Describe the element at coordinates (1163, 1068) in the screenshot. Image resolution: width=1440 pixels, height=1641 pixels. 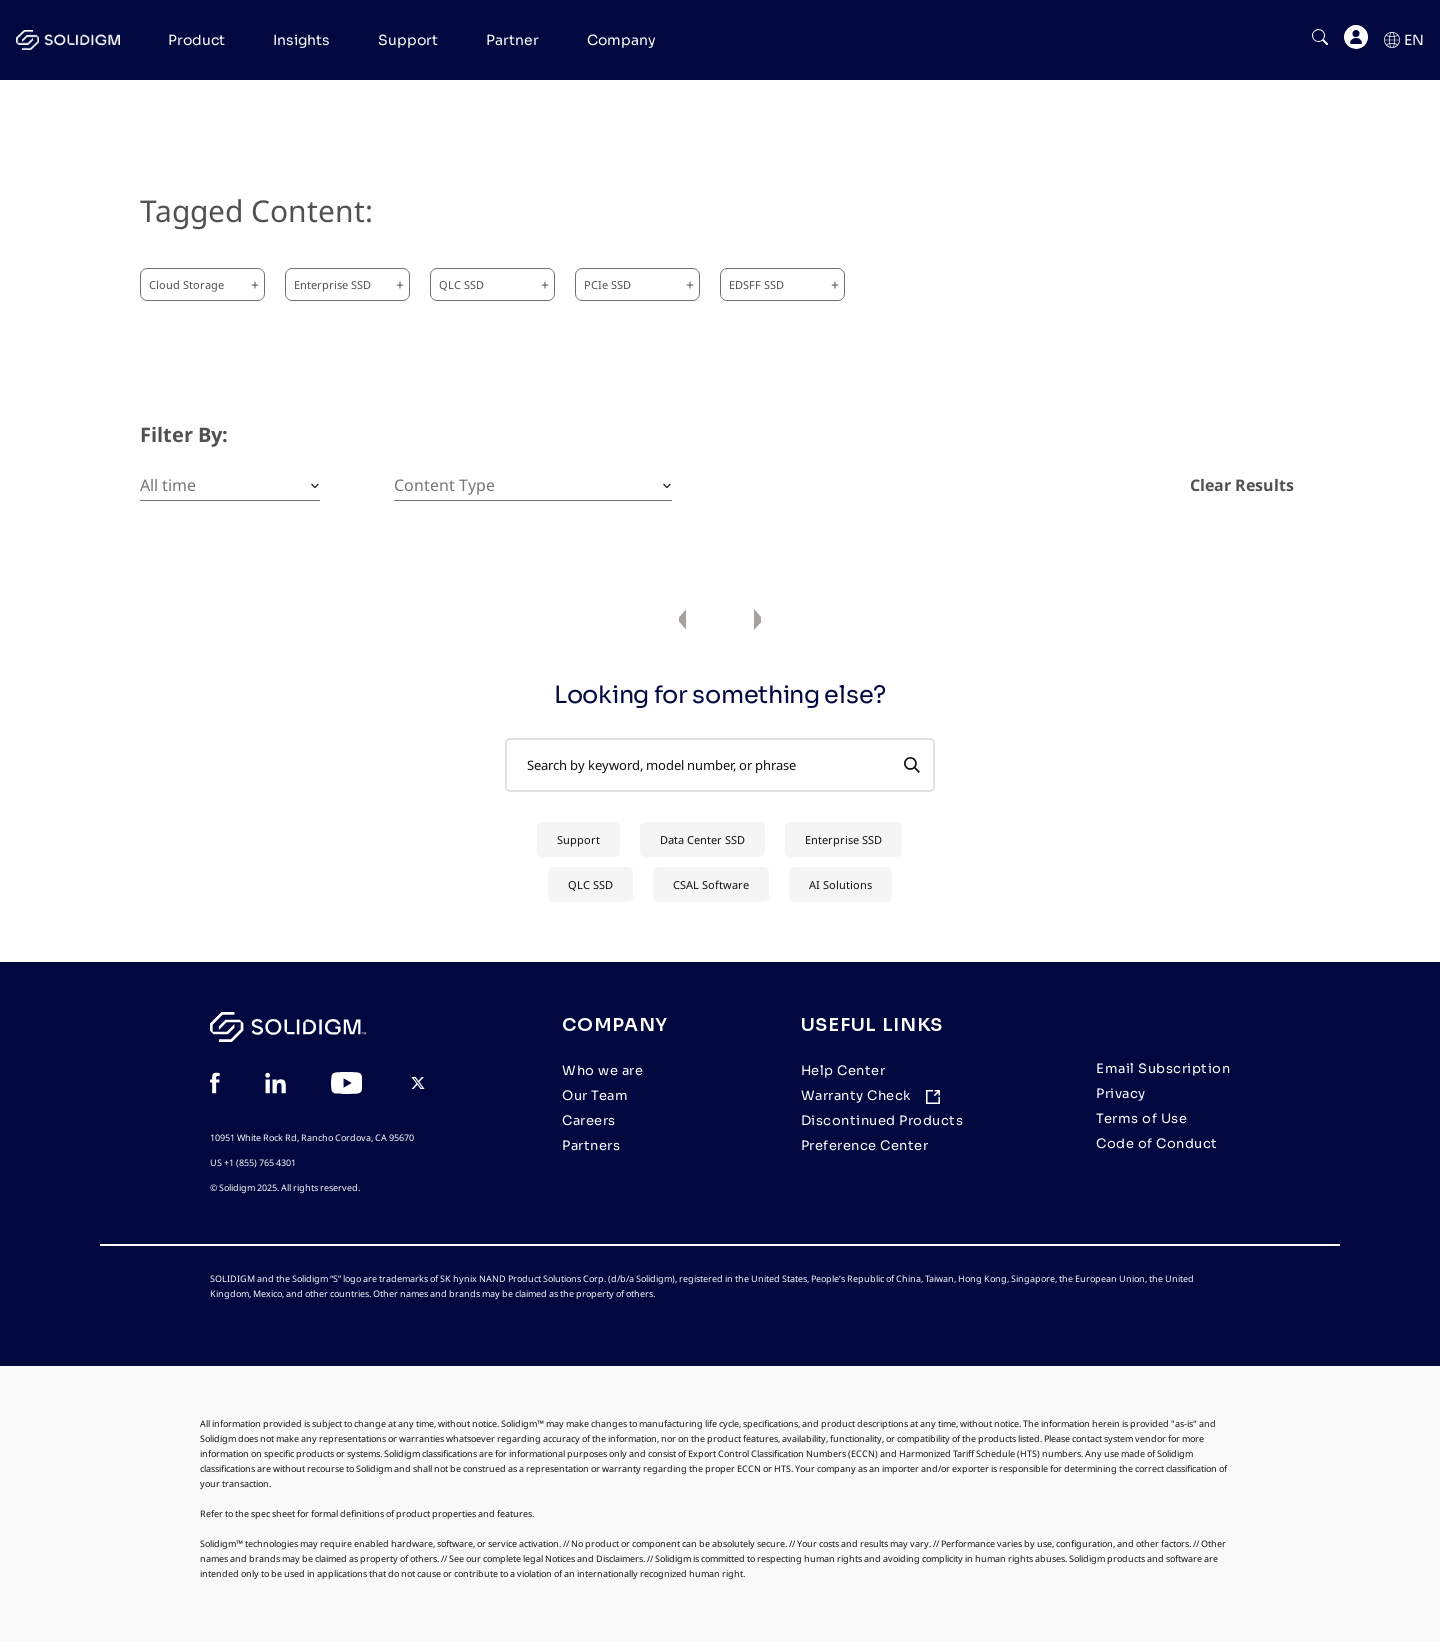
I see `Email Subscription` at that location.